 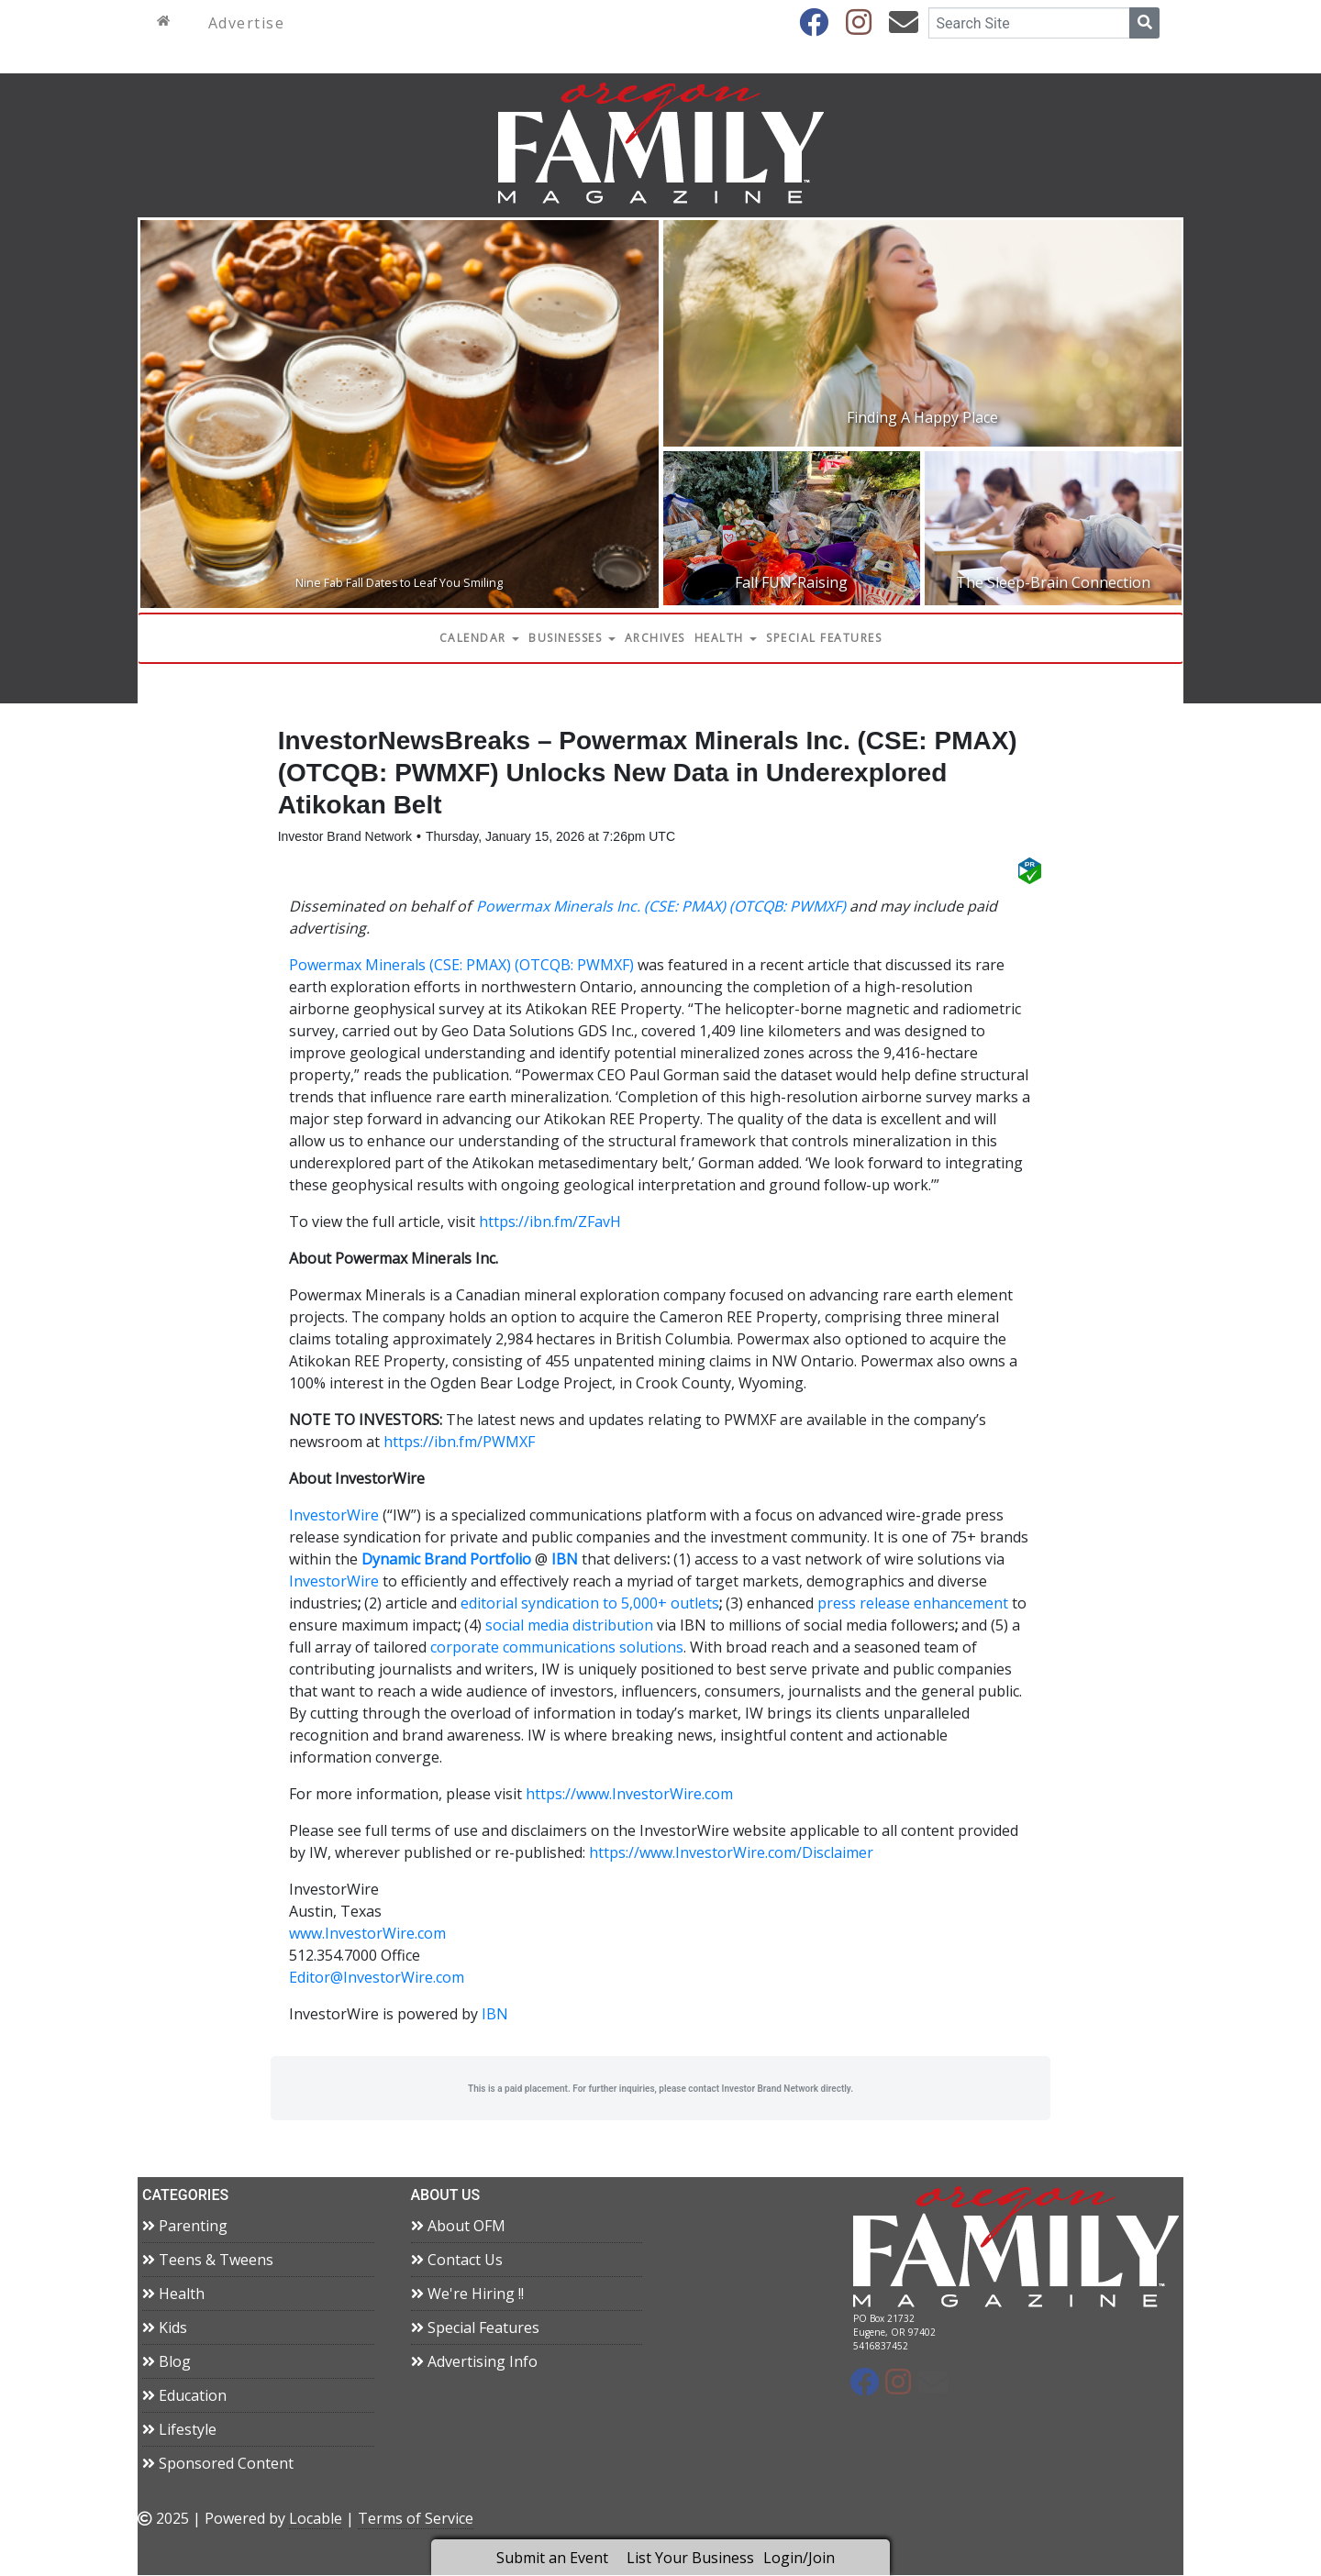 I want to click on Health, so click(x=726, y=638).